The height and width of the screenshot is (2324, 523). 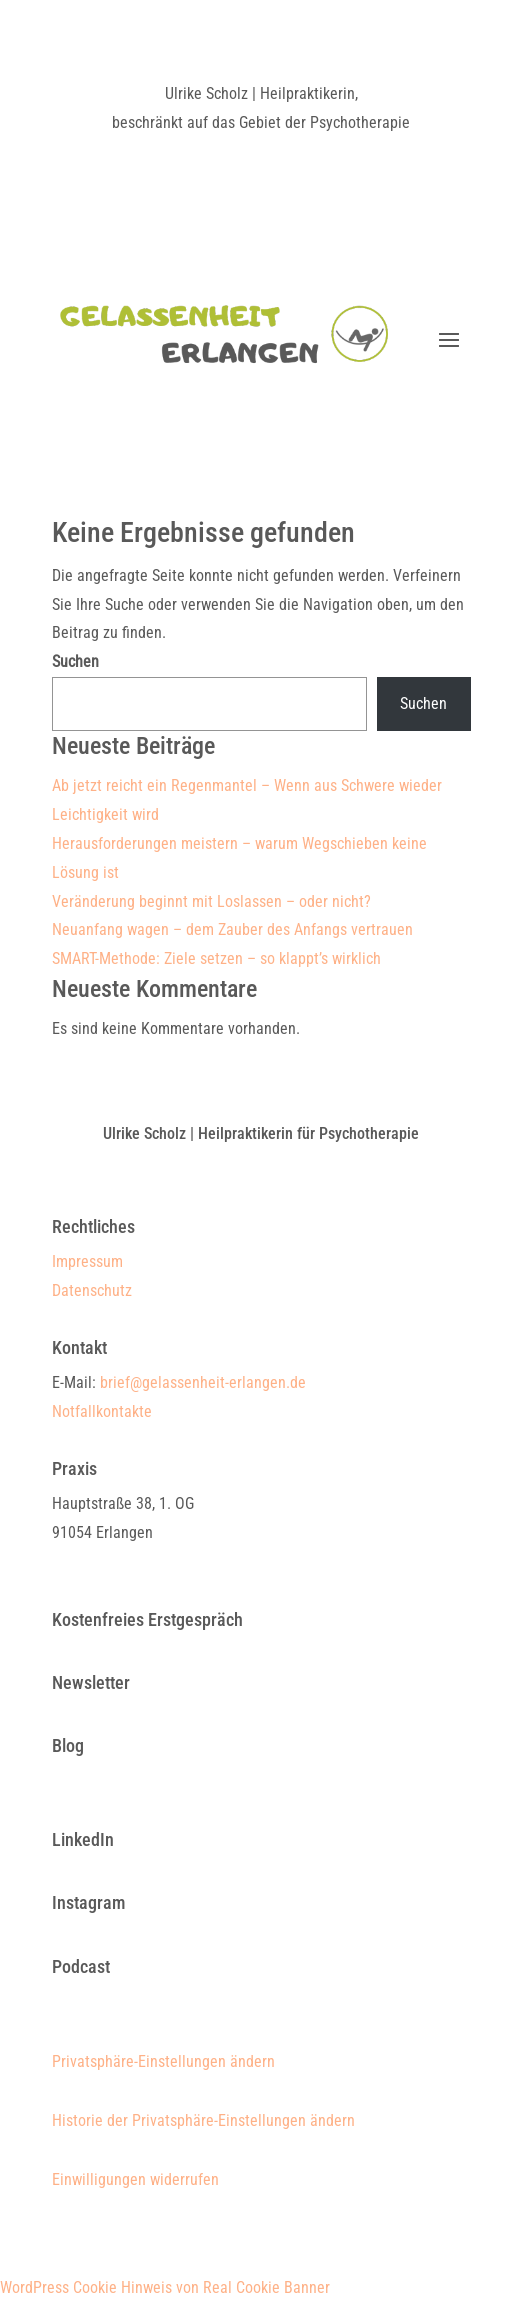 I want to click on WordPress Cookie Hinweis von Real Cookie Banner, so click(x=165, y=2287).